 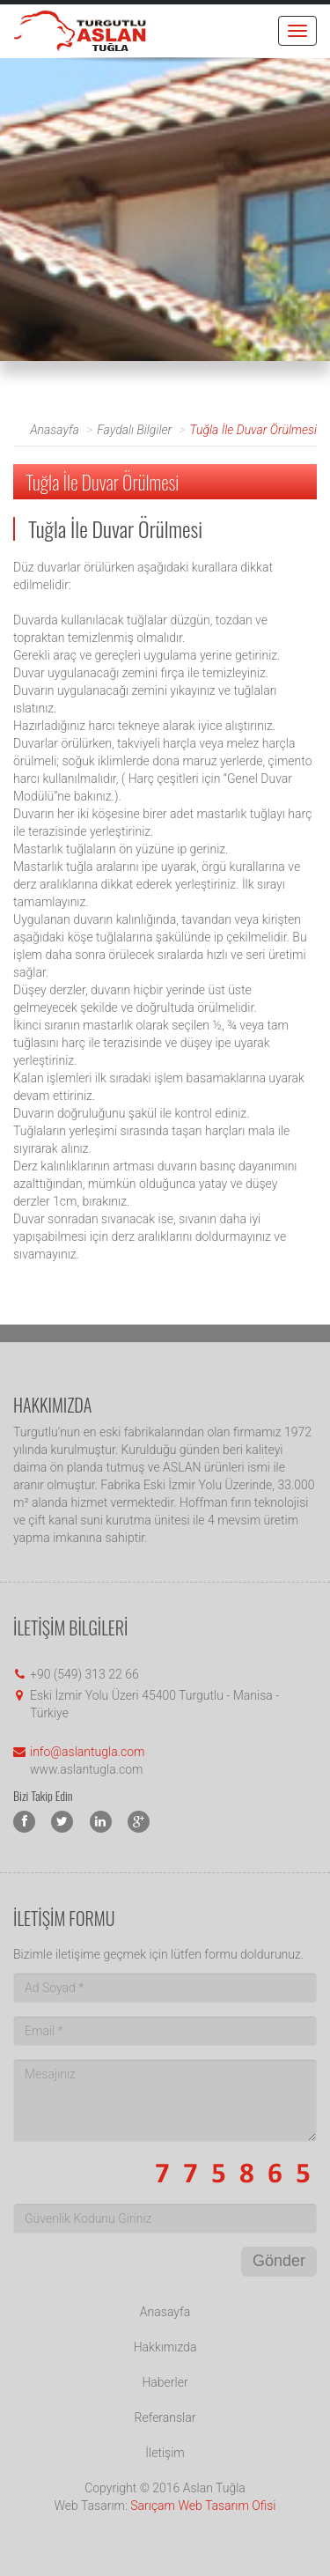 I want to click on İletişim, so click(x=164, y=2453).